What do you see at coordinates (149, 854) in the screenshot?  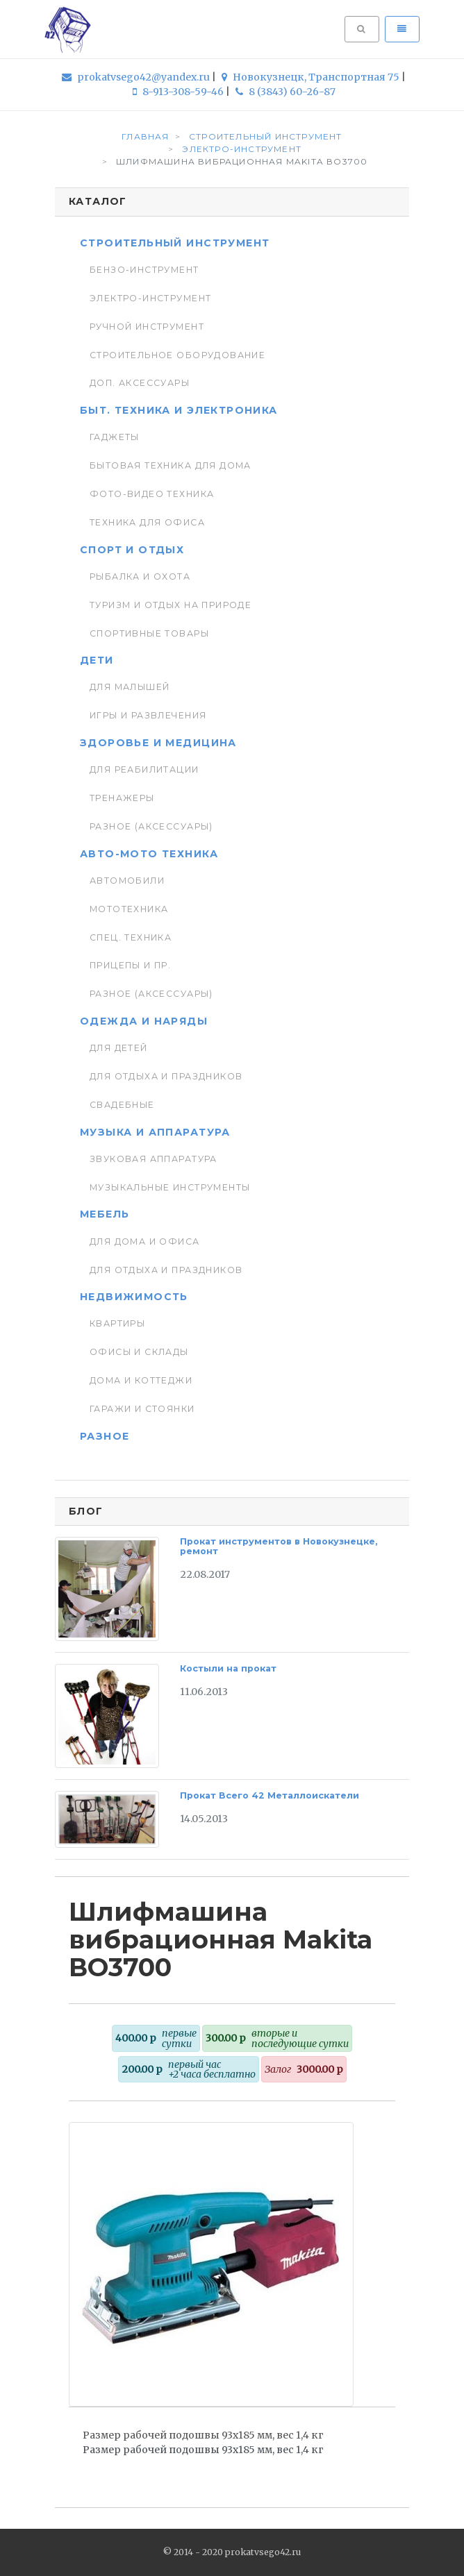 I see `Авто-мото техника` at bounding box center [149, 854].